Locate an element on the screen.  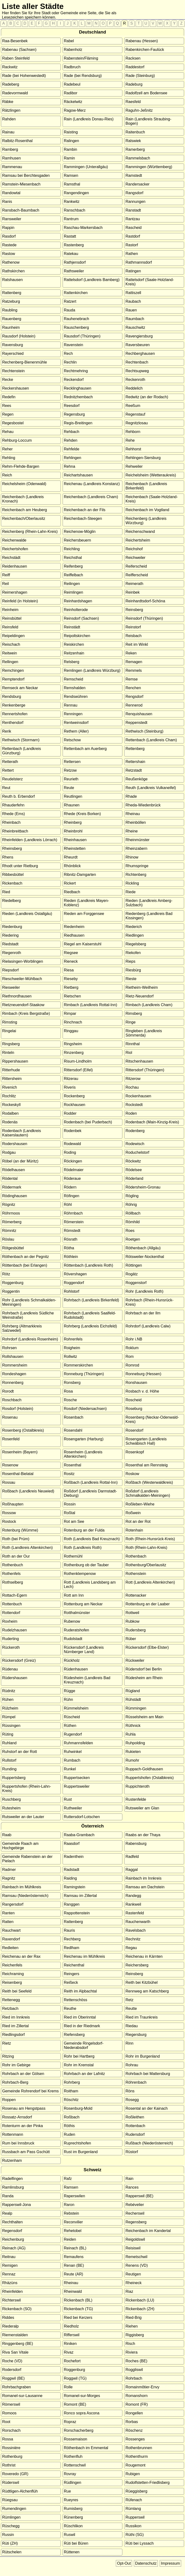
Rattelsdorf (Saale-Holzland-Kreis) is located at coordinates (150, 282).